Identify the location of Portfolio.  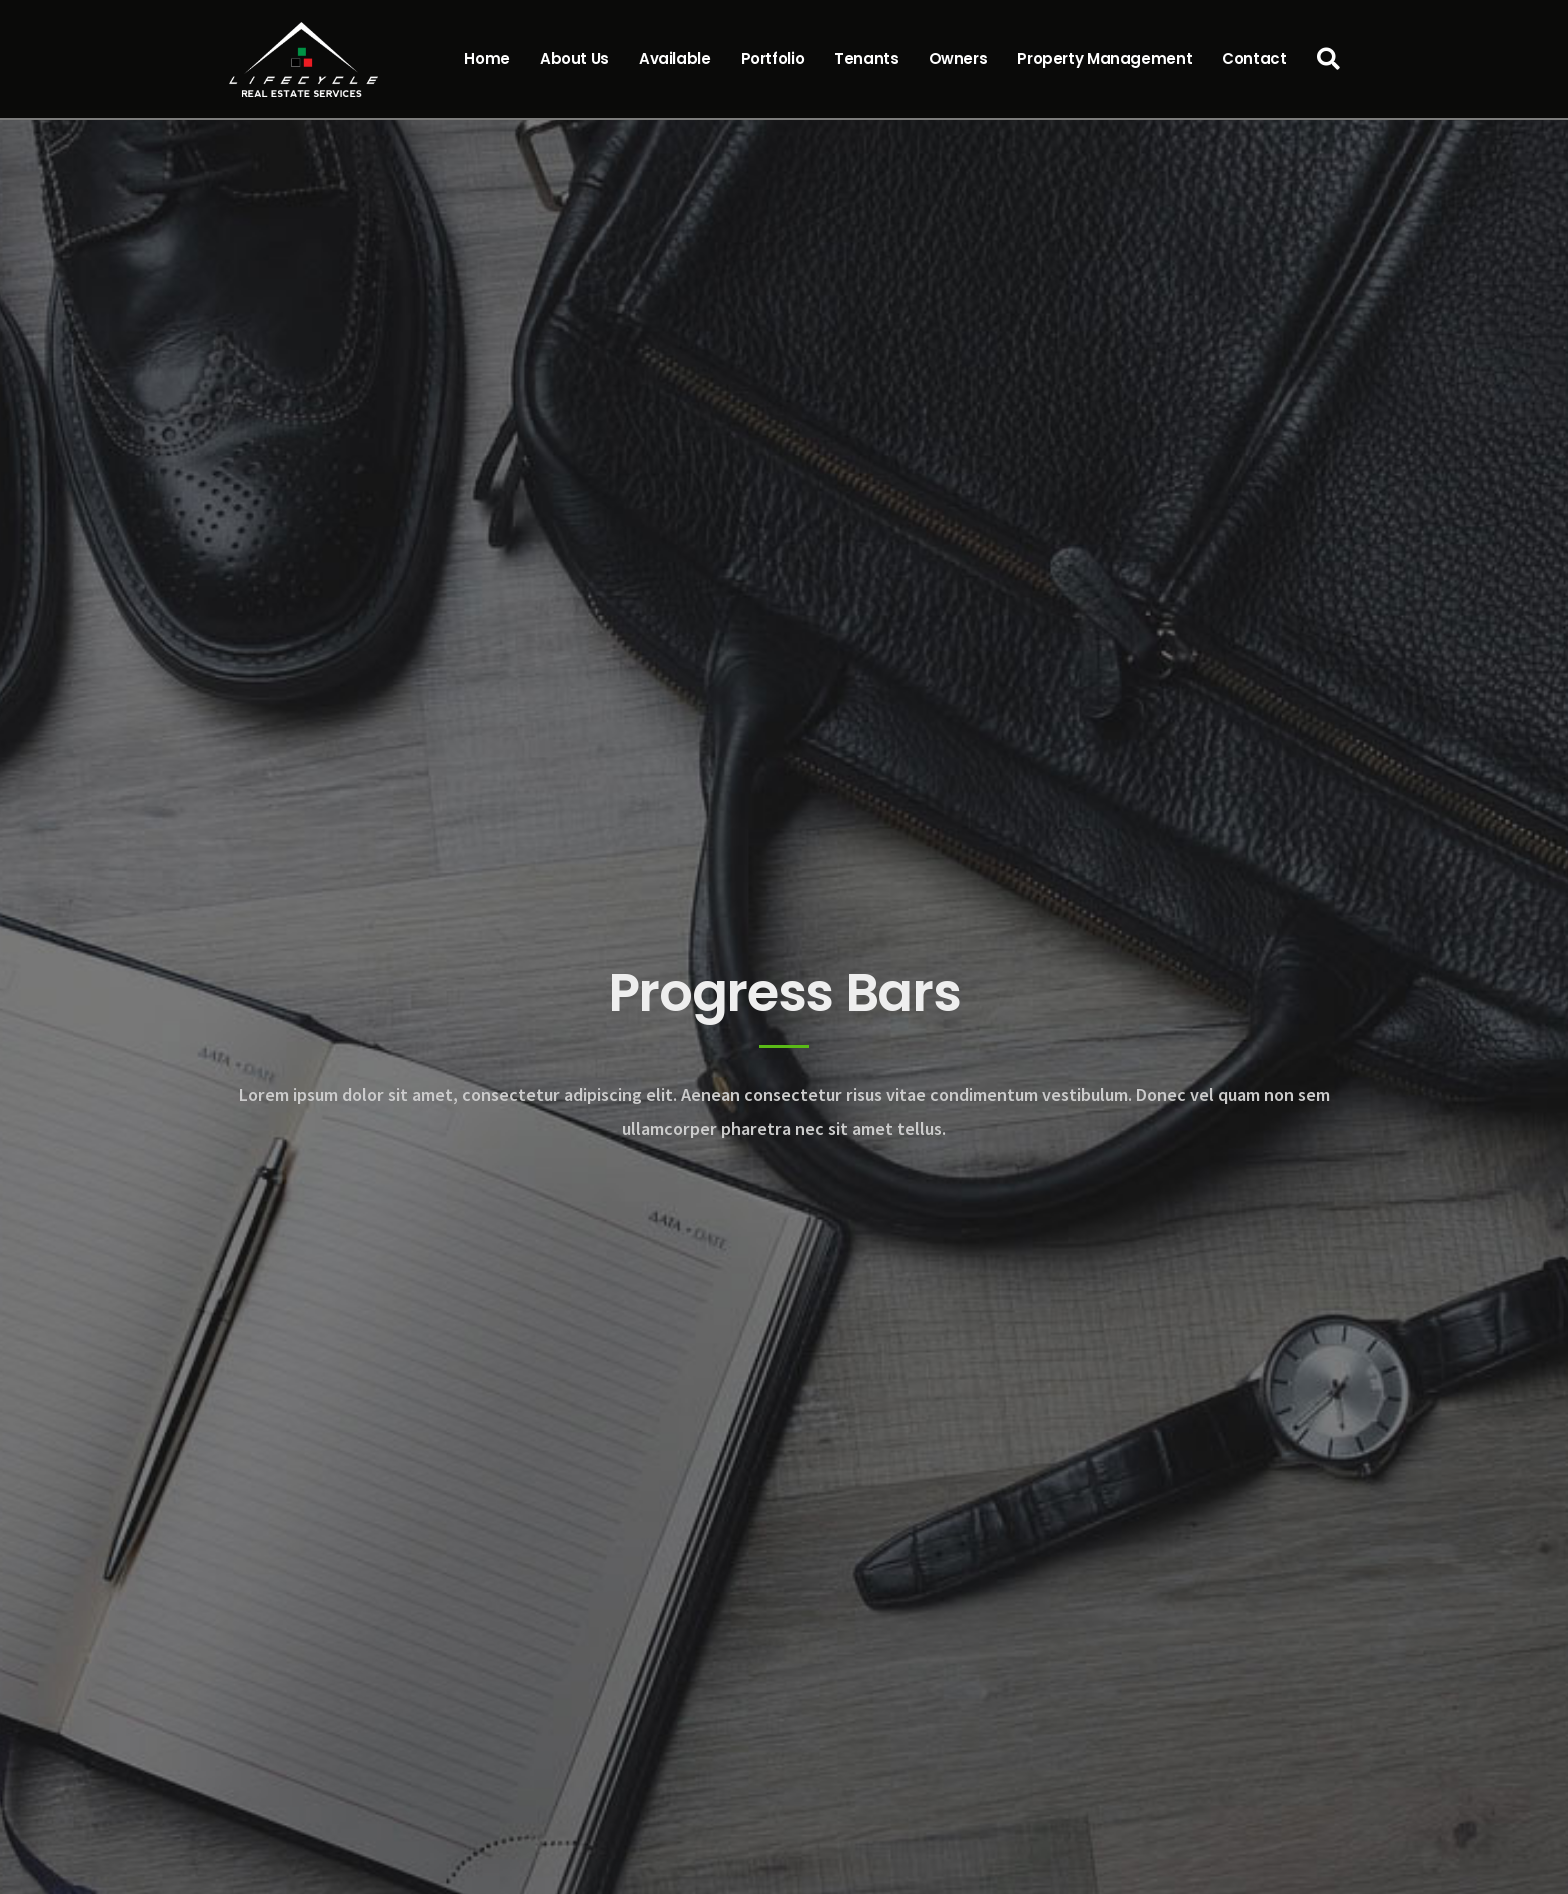
(773, 58).